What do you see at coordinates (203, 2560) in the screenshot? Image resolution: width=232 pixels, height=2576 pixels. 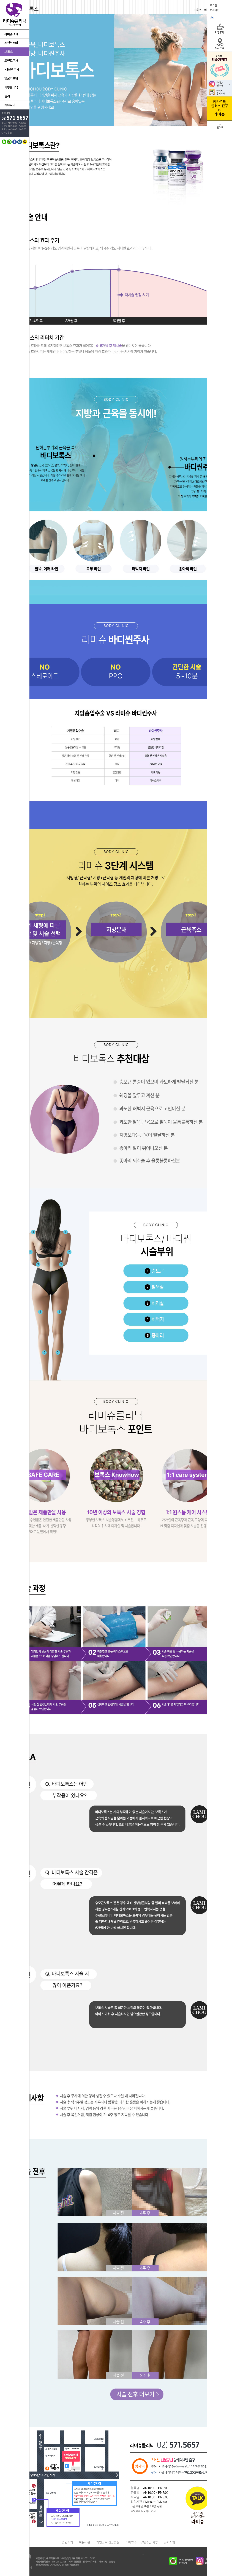 I see `라미슈 공식 인스타그램` at bounding box center [203, 2560].